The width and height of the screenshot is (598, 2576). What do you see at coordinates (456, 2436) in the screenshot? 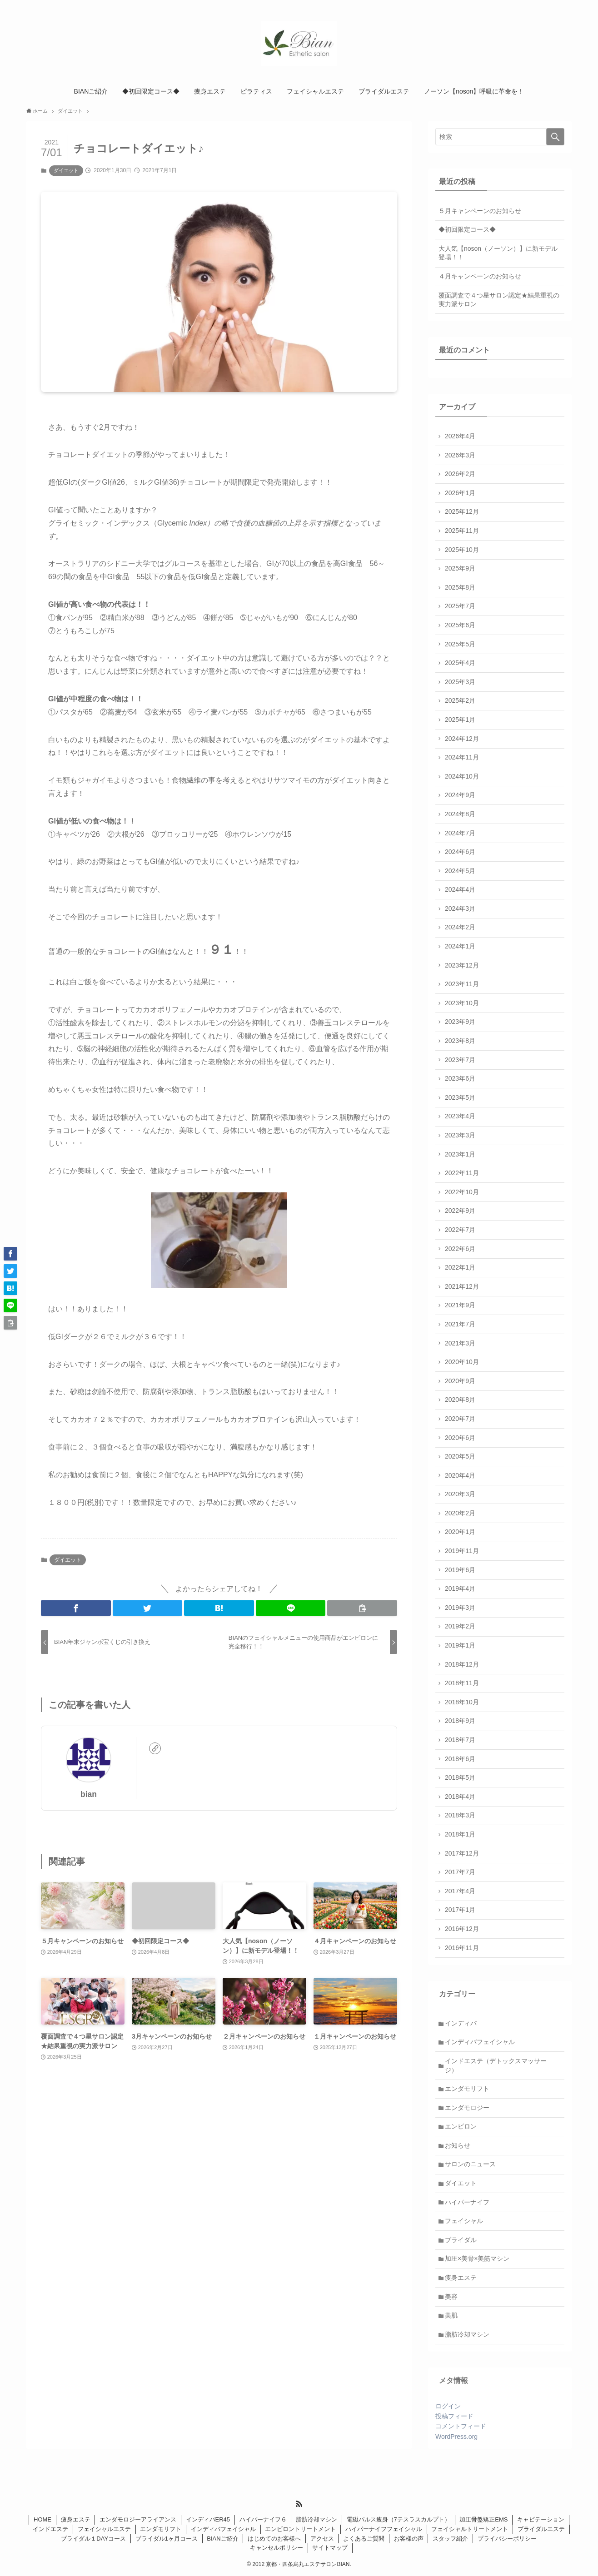
I see `WordPress.org` at bounding box center [456, 2436].